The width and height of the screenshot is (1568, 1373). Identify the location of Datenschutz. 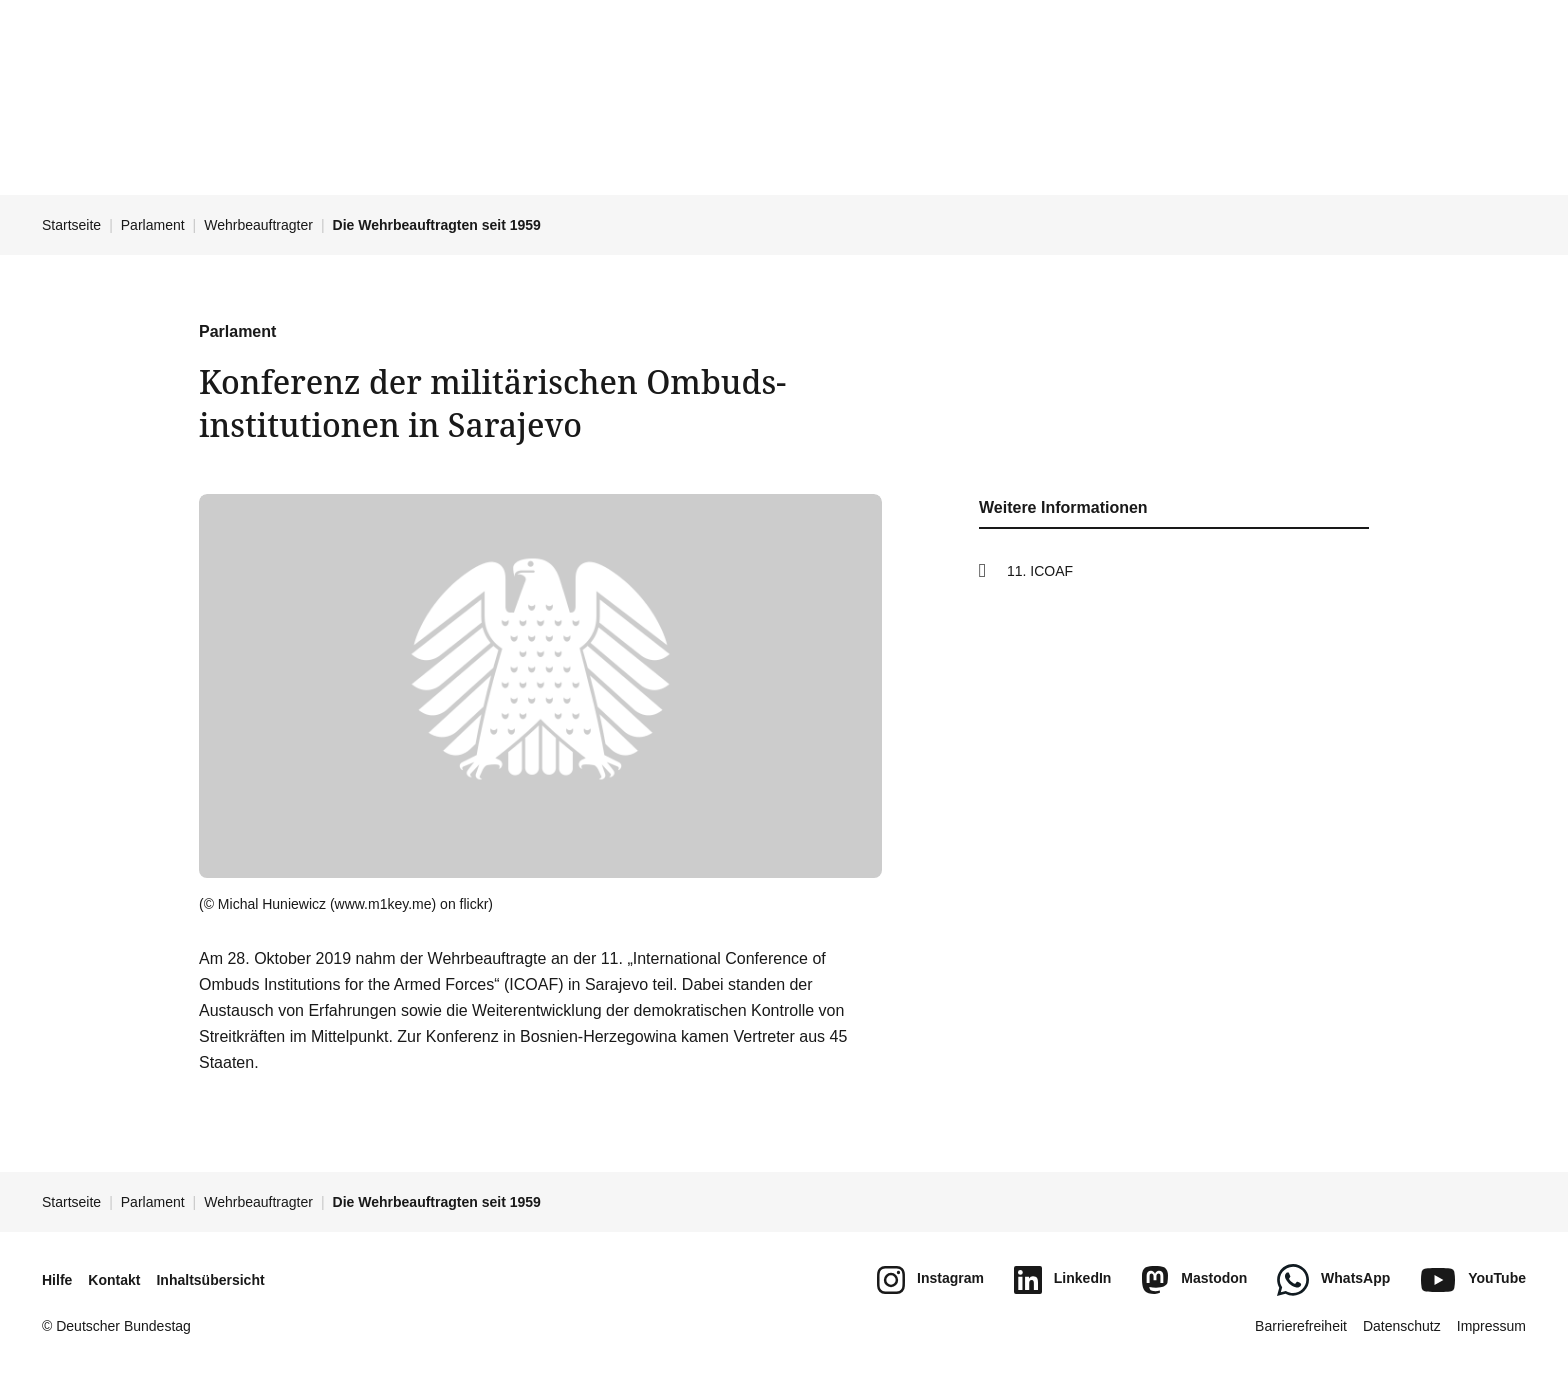
(1402, 1326).